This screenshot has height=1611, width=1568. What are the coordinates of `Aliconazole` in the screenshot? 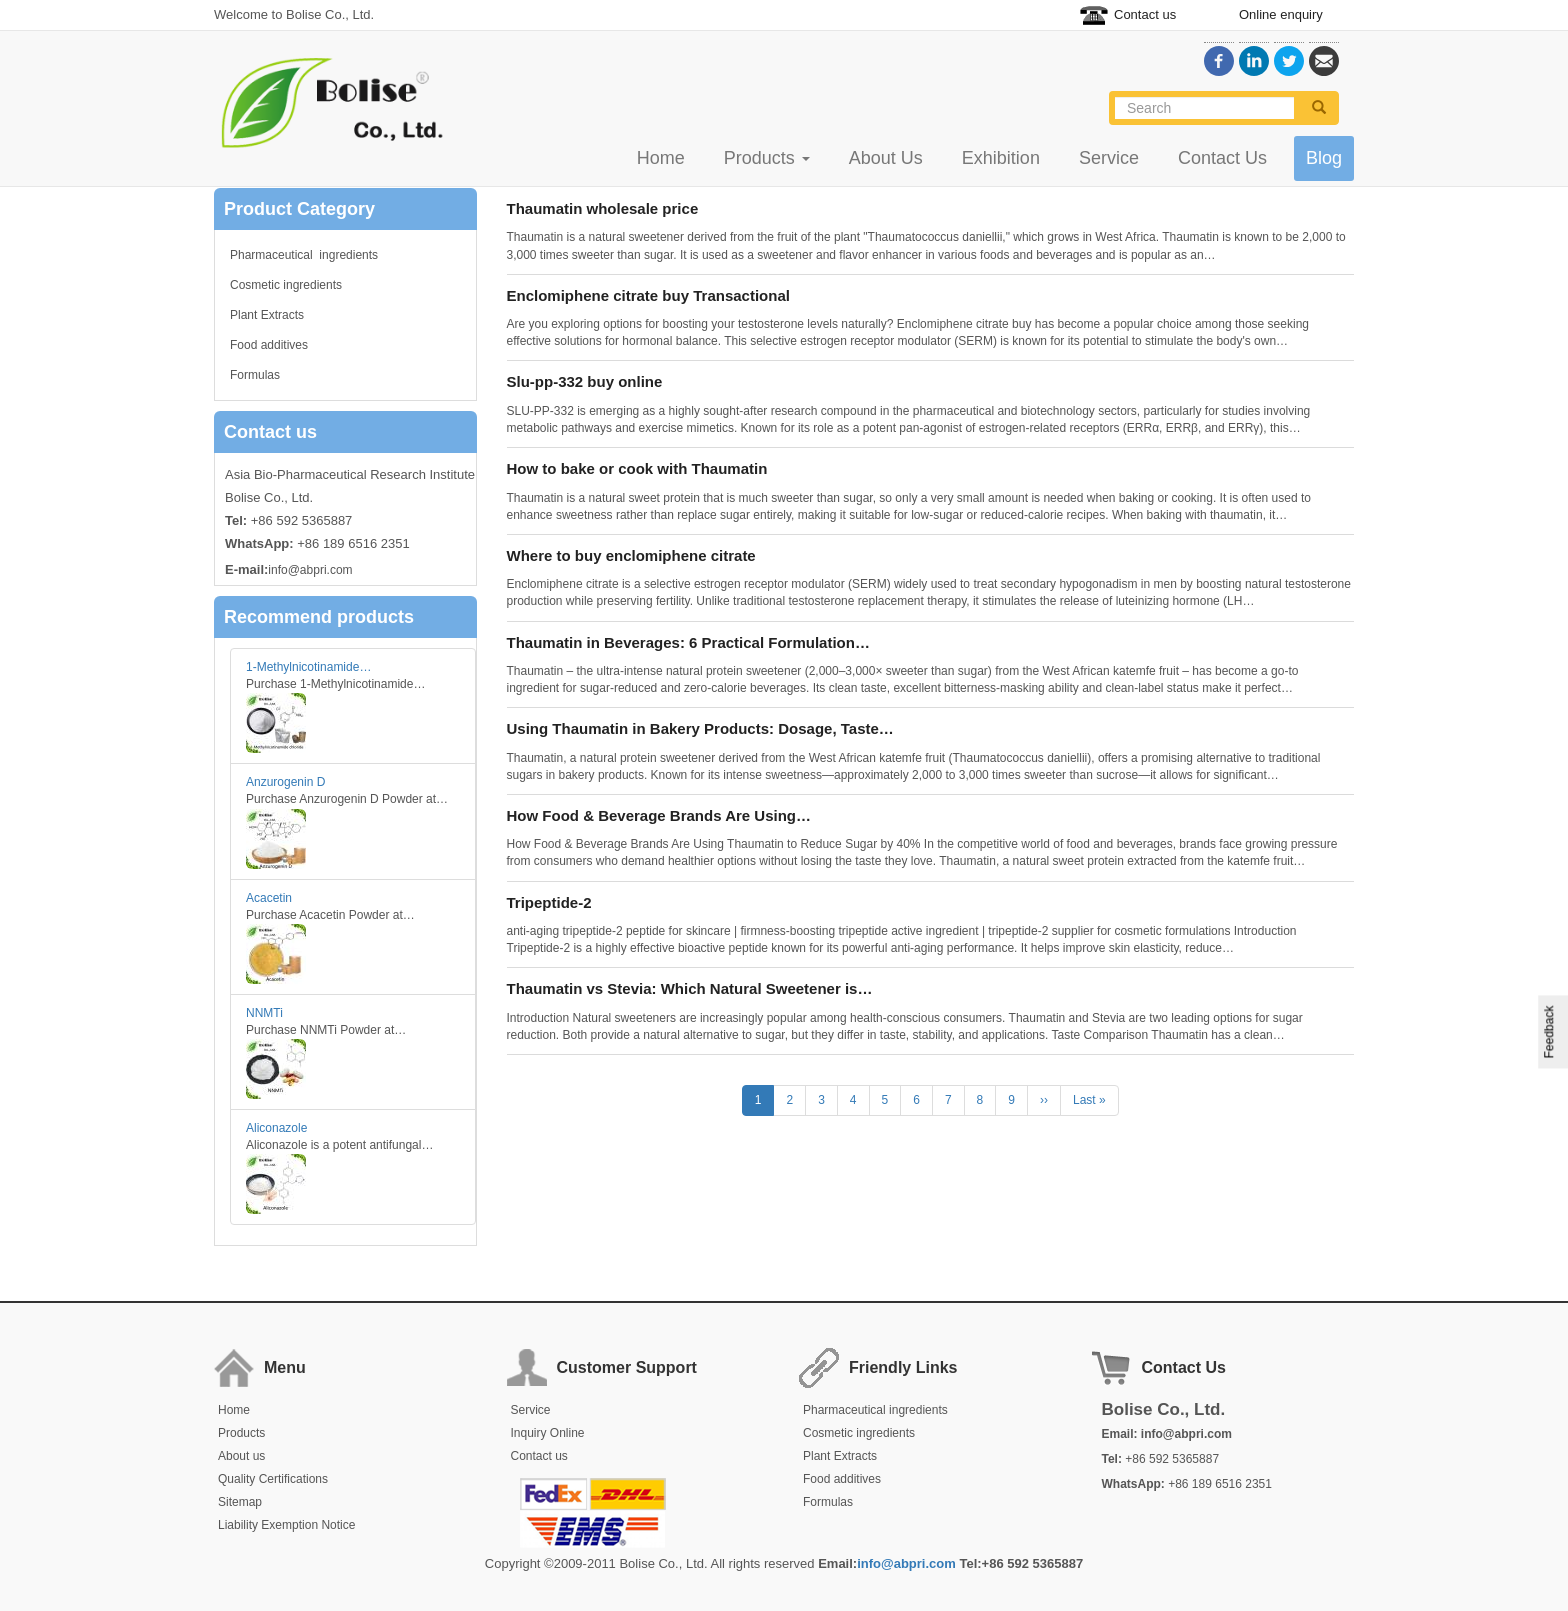 It's located at (276, 1128).